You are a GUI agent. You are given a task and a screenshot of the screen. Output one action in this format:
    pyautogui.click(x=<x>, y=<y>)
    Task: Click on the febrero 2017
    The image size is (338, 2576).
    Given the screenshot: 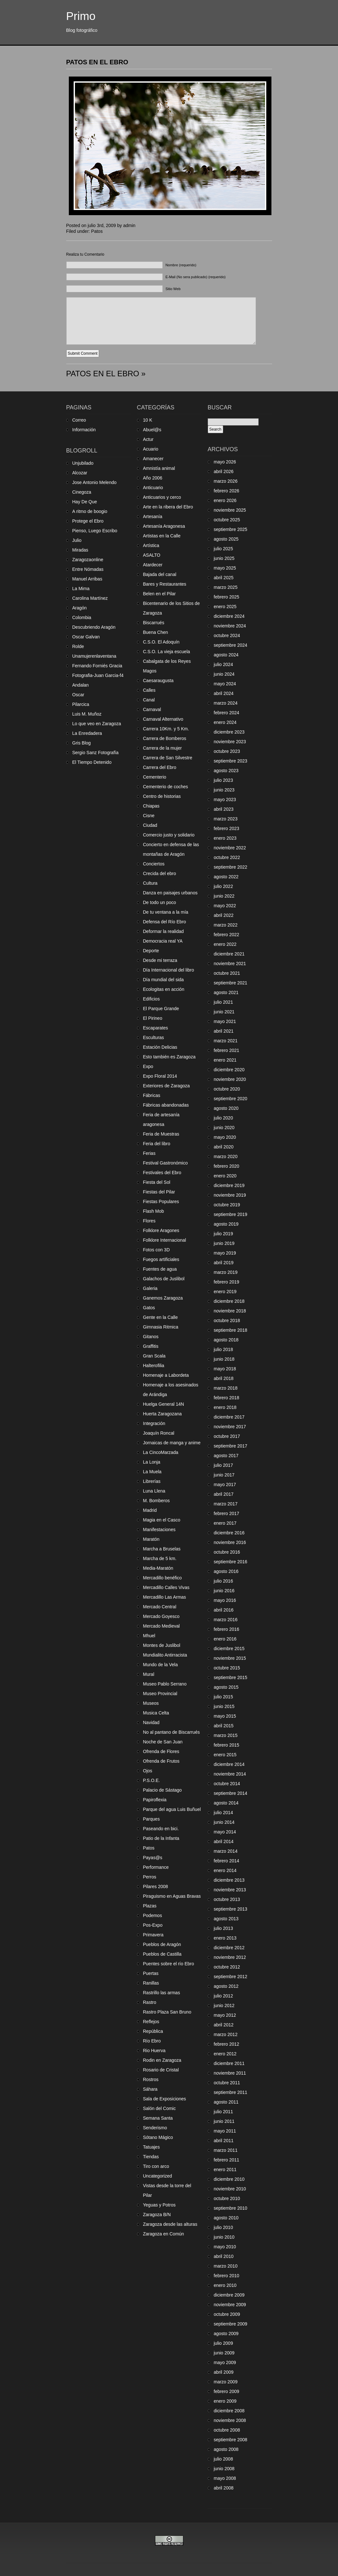 What is the action you would take?
    pyautogui.click(x=226, y=1513)
    